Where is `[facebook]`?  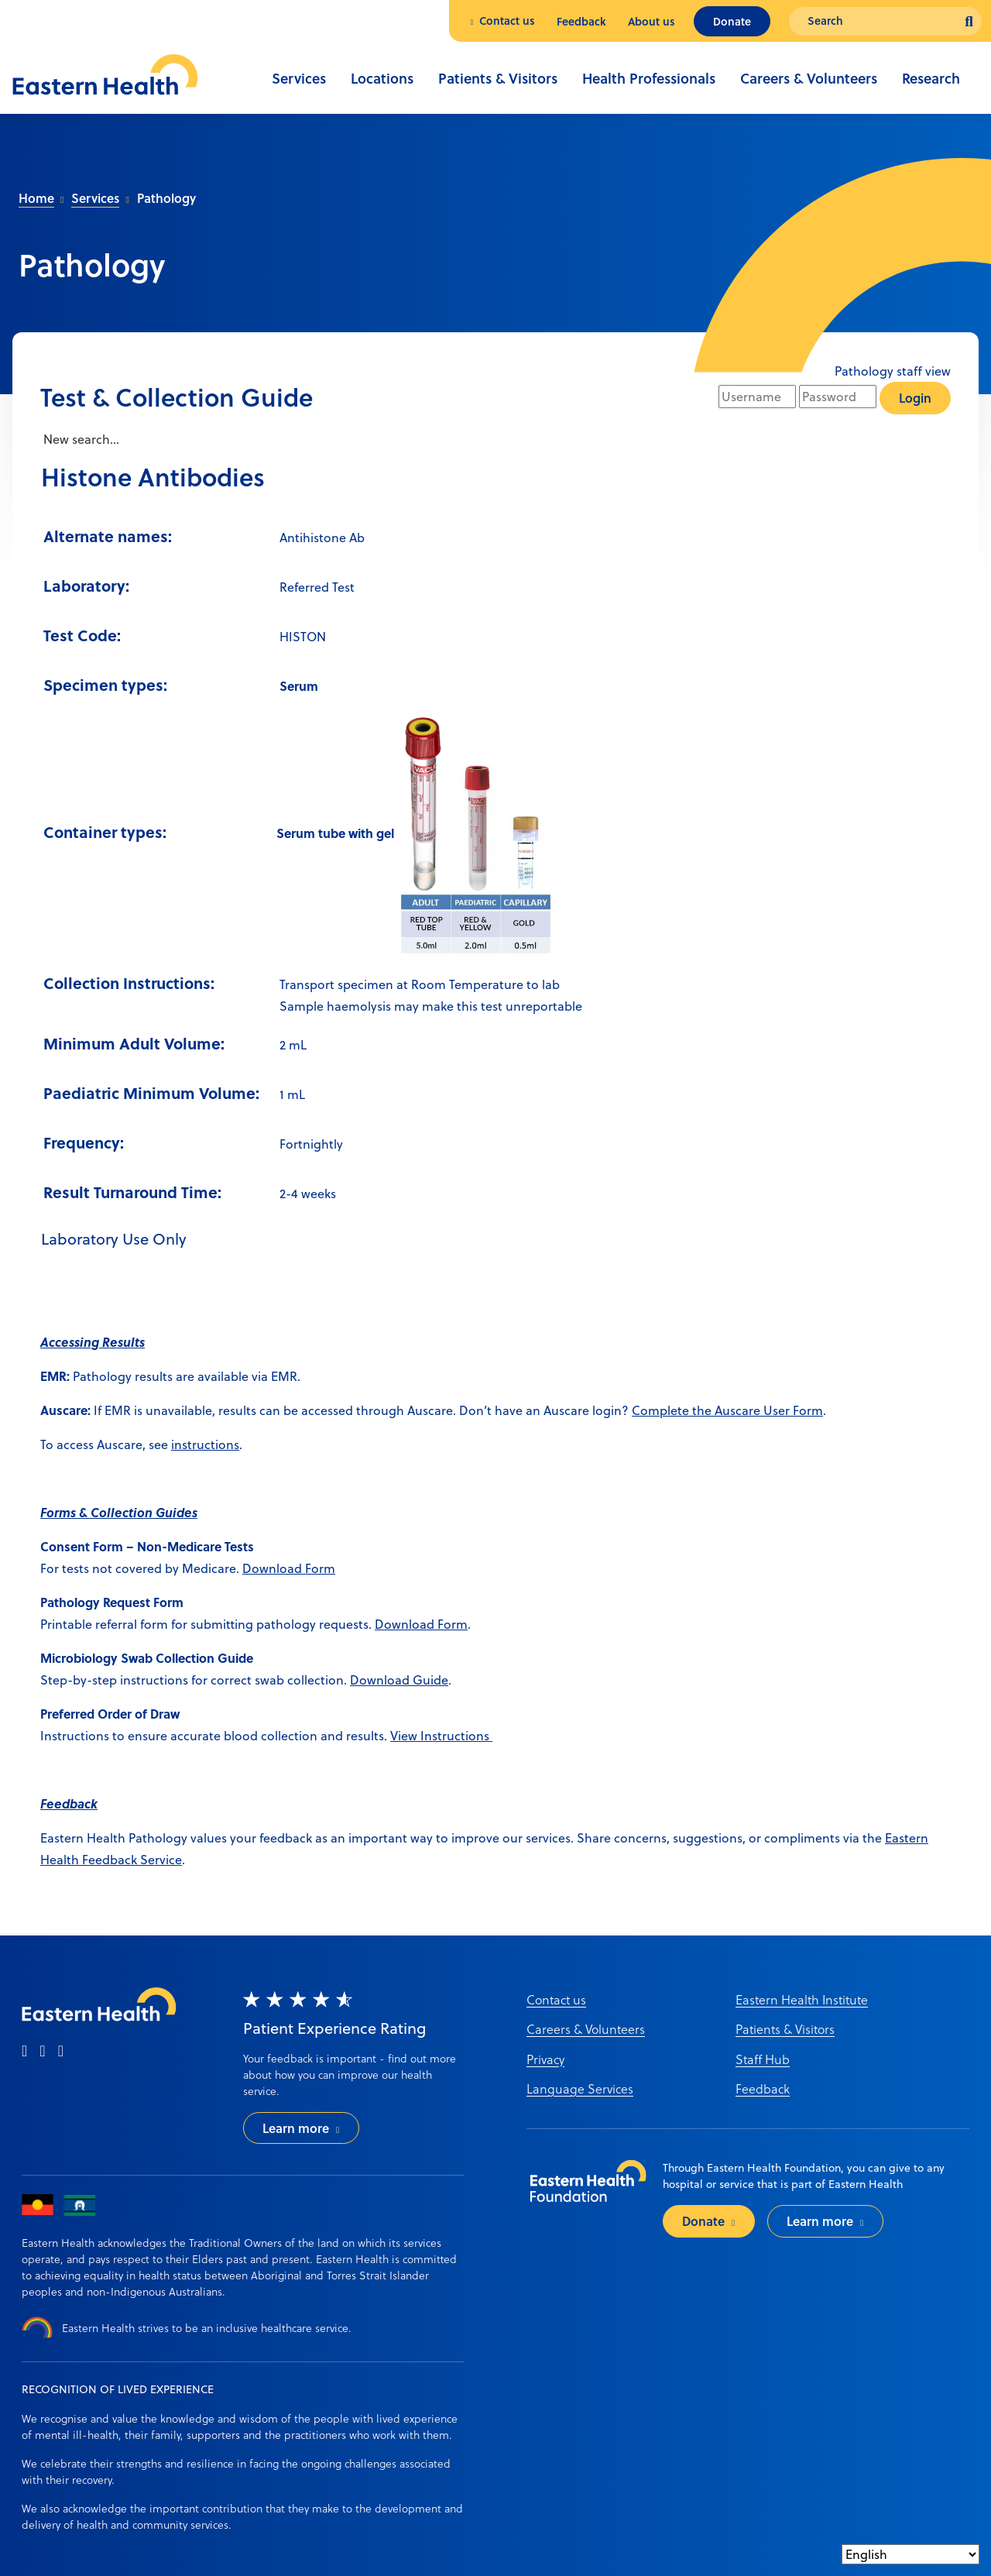
[facebook] is located at coordinates (24, 2051).